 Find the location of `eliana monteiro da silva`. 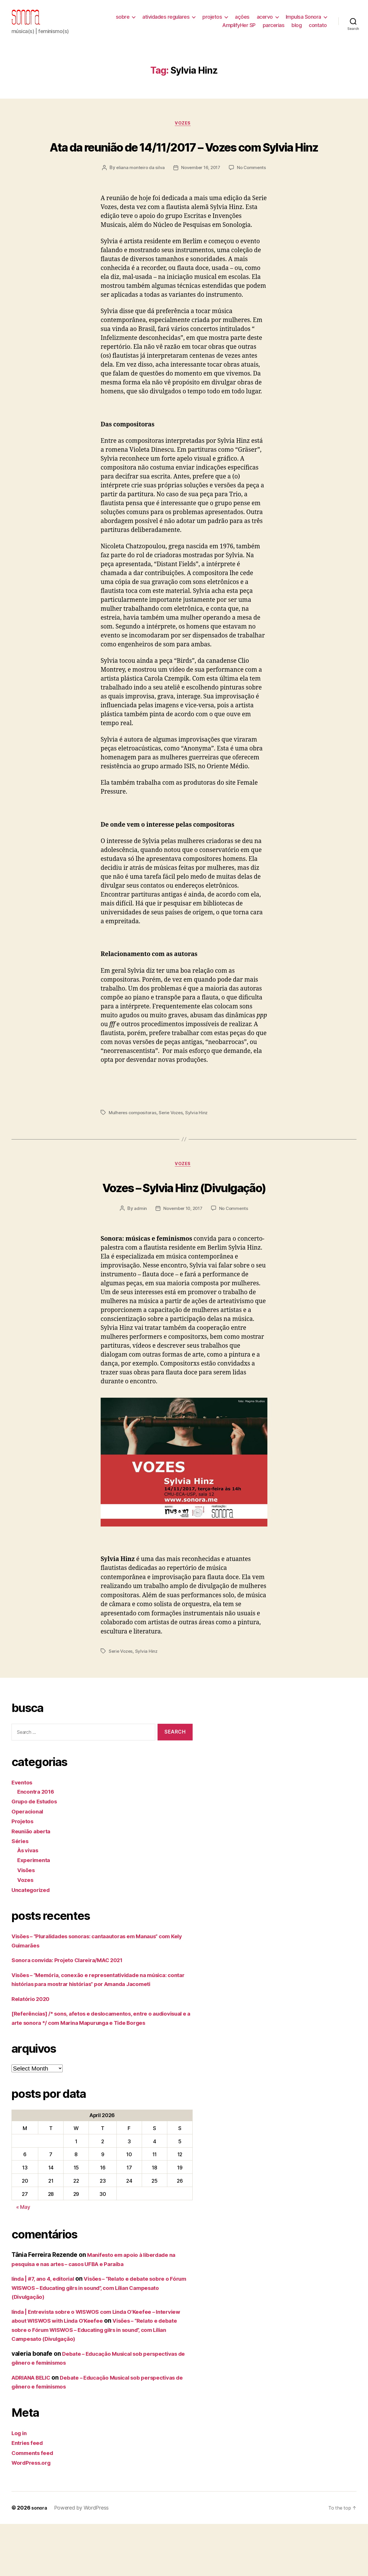

eliana monteiro da silva is located at coordinates (162, 199).